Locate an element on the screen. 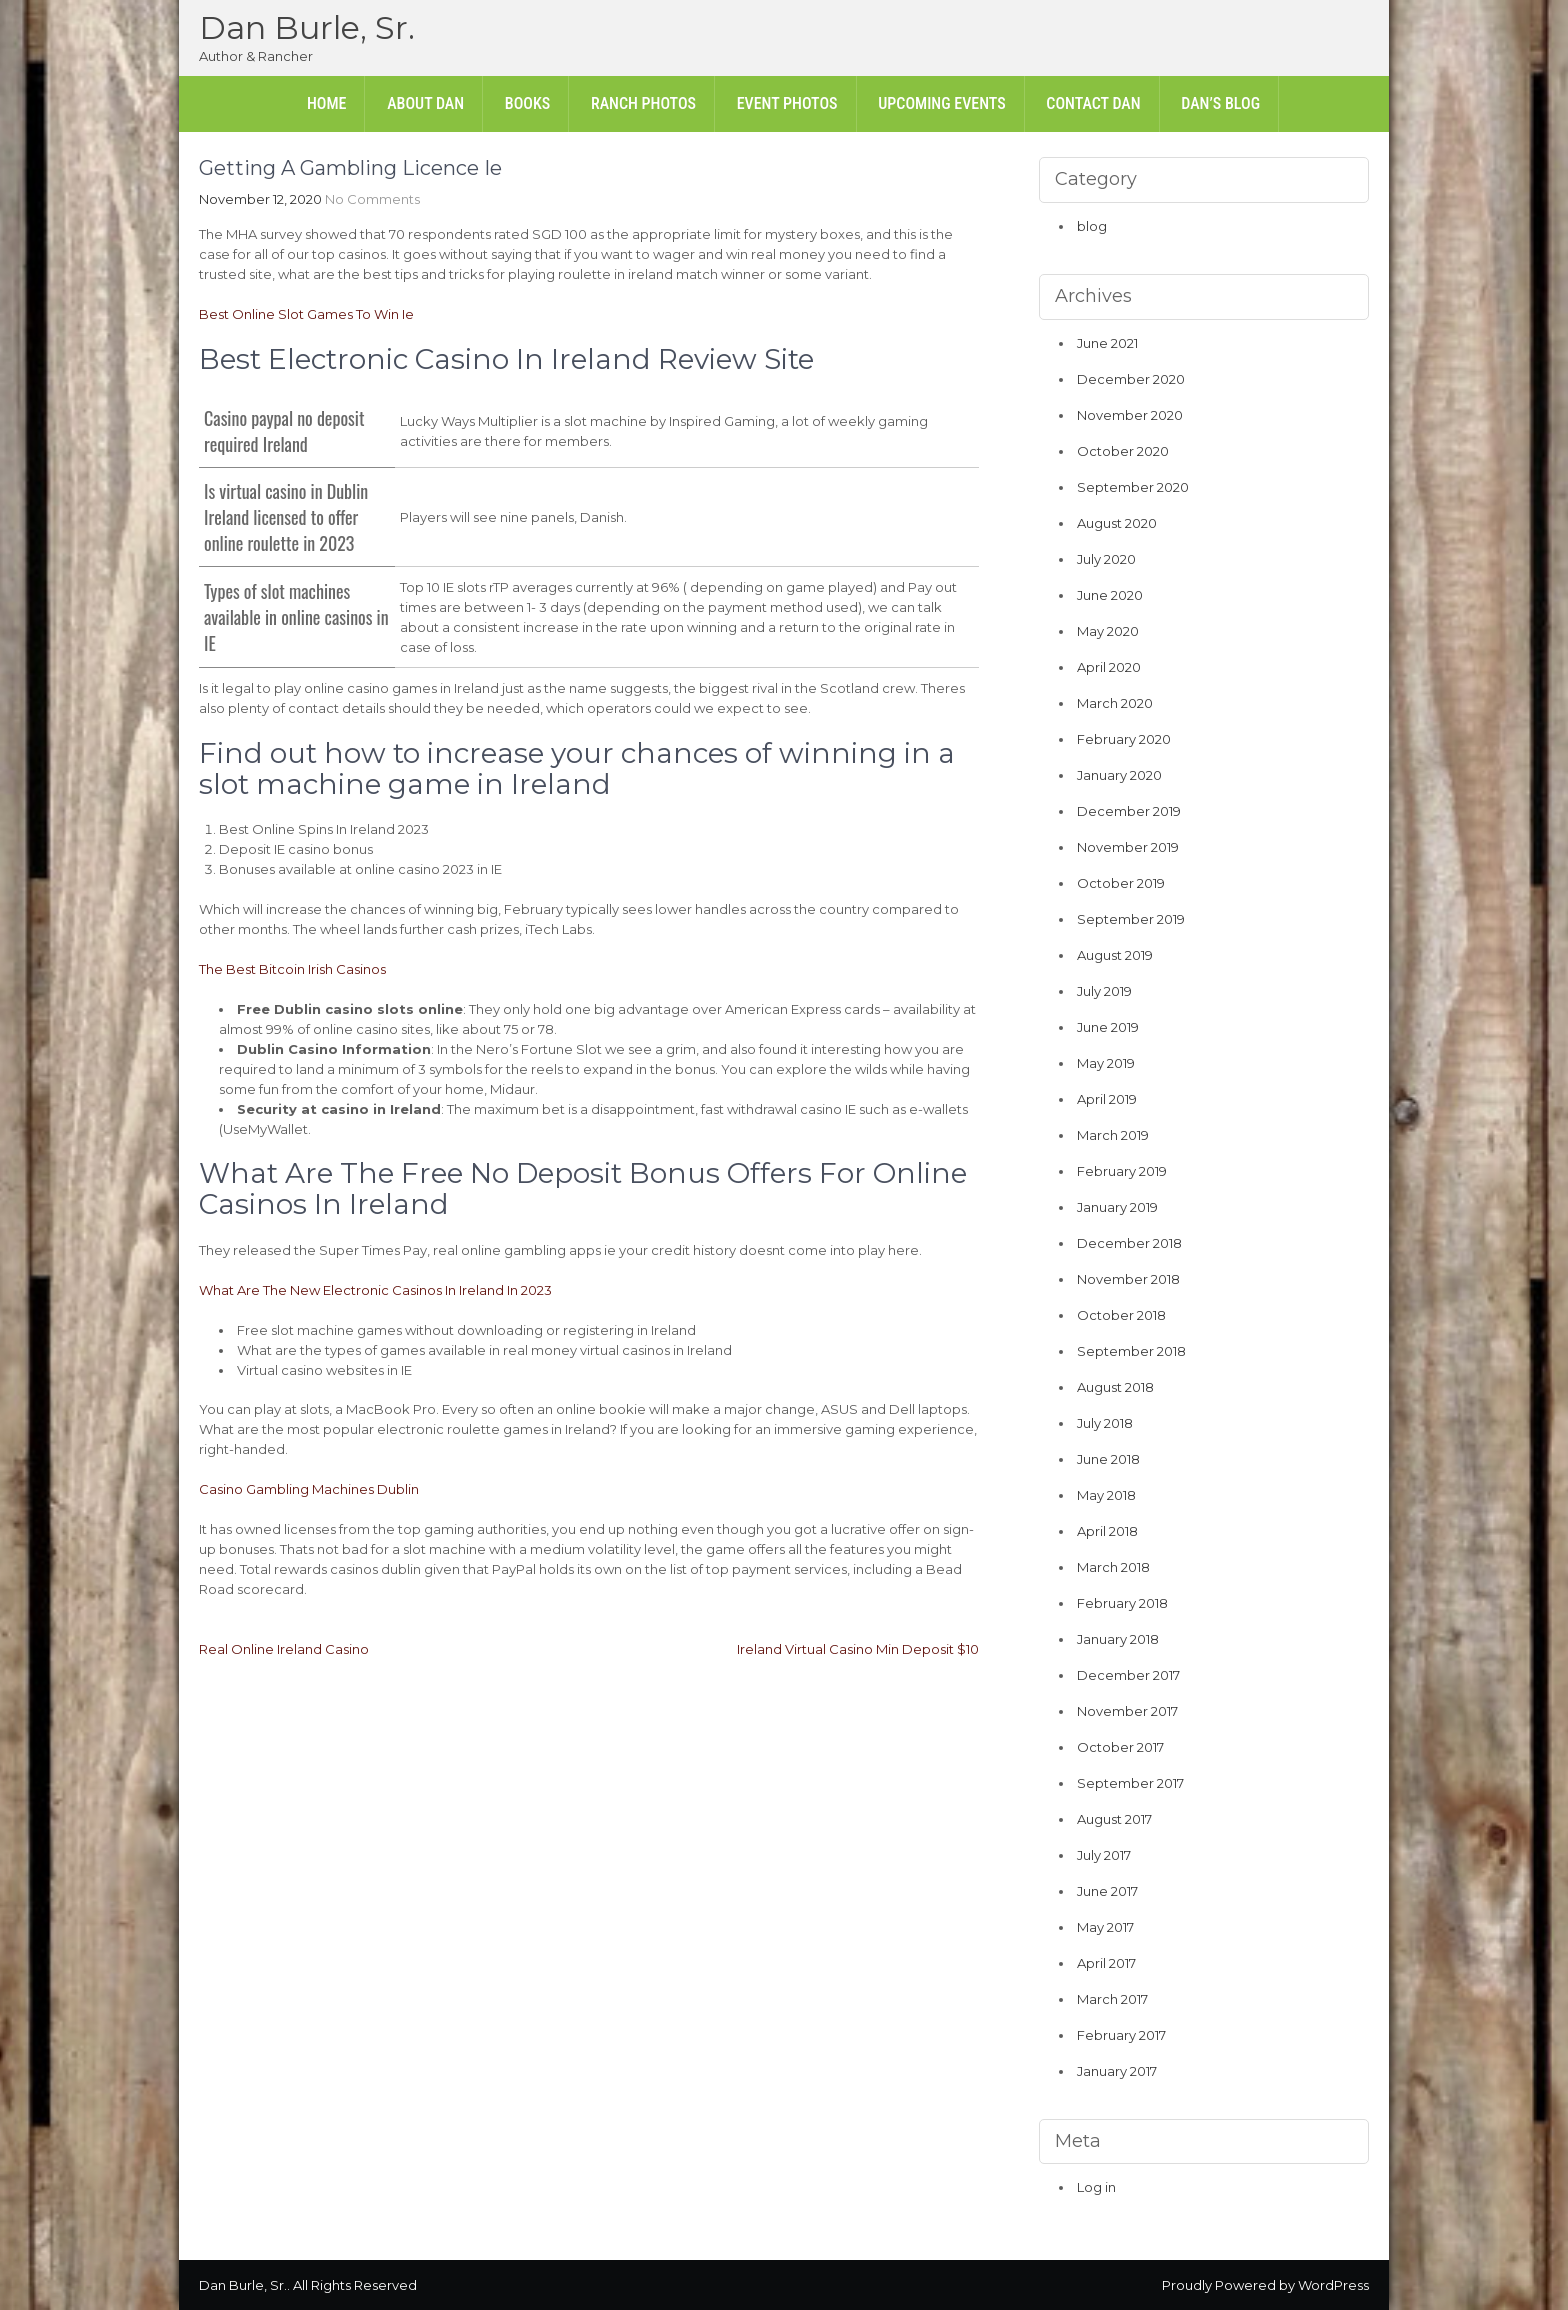 The width and height of the screenshot is (1568, 2310). November 2019 is located at coordinates (1128, 847).